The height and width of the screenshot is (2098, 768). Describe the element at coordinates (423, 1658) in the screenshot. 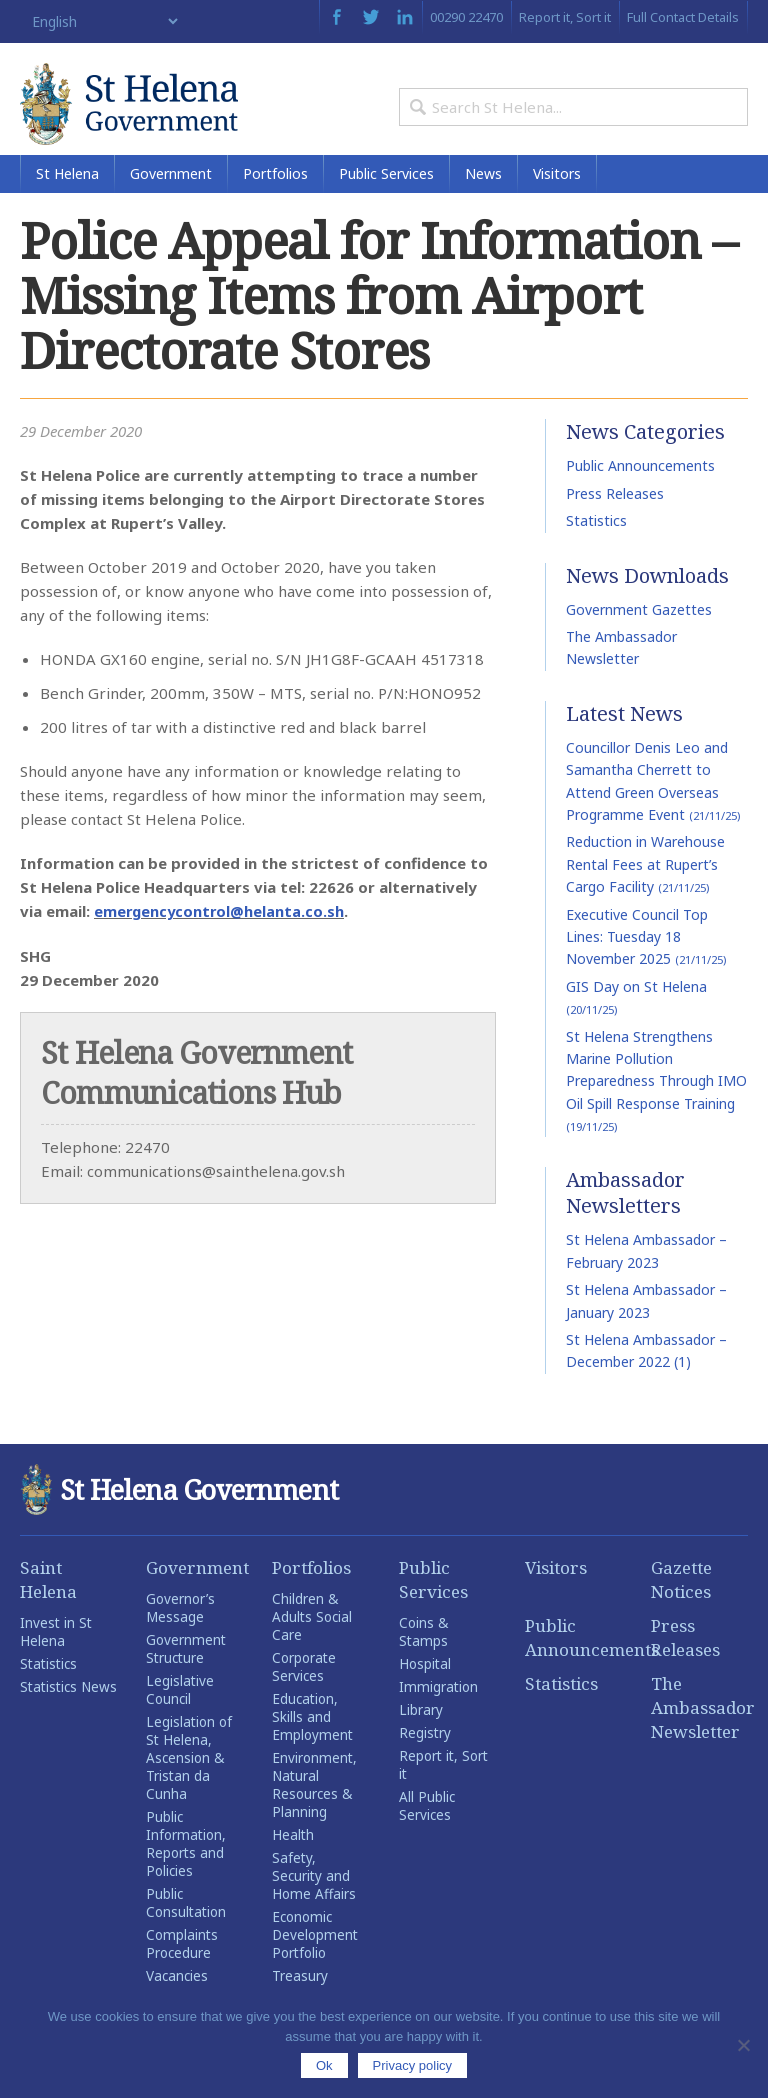

I see `Coins & Stamps` at that location.